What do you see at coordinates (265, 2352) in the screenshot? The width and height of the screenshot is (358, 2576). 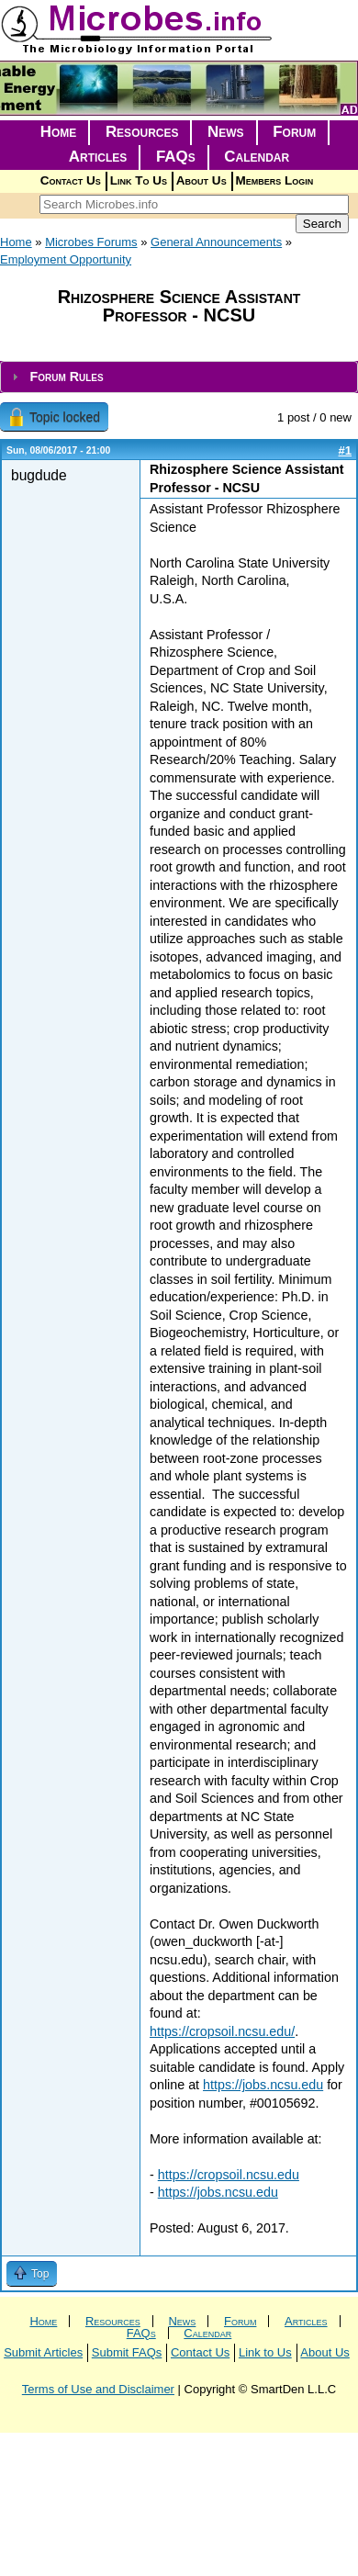 I see `Link to Us` at bounding box center [265, 2352].